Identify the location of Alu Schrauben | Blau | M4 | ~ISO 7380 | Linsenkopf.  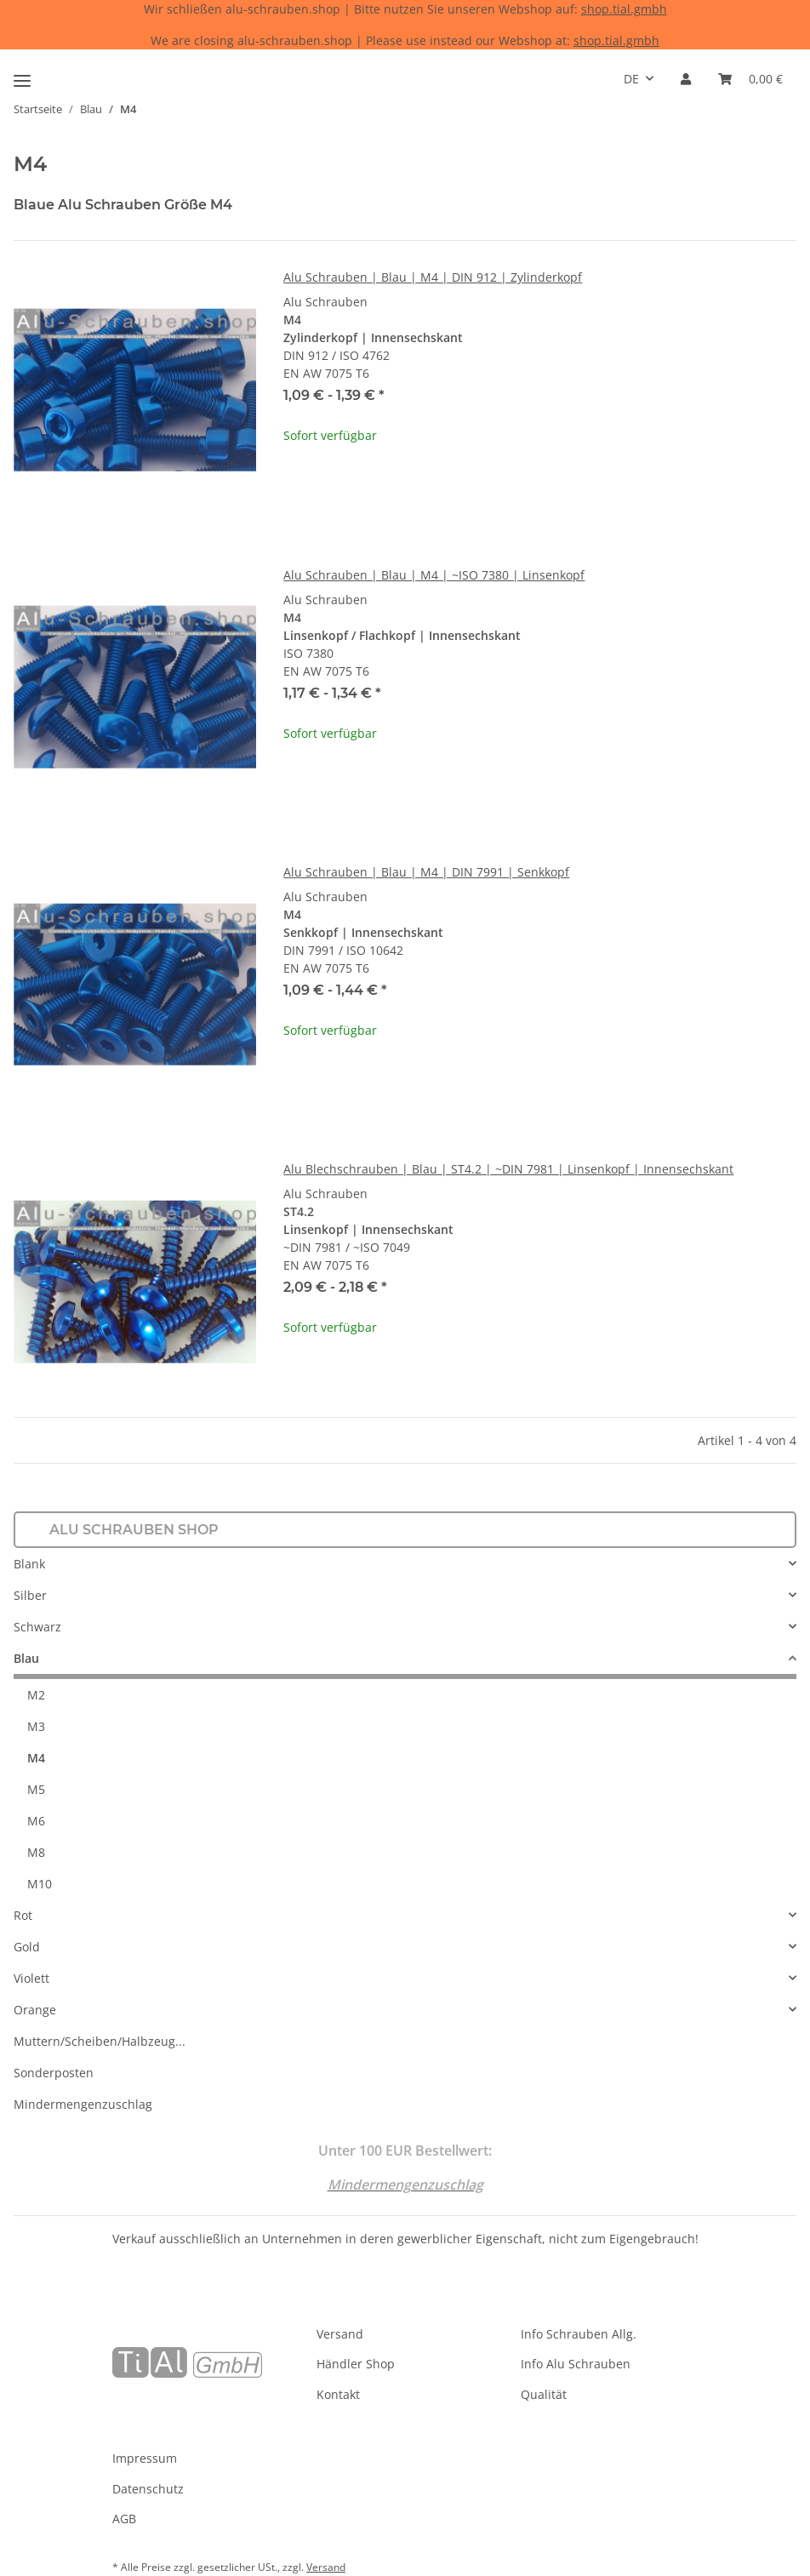
(434, 575).